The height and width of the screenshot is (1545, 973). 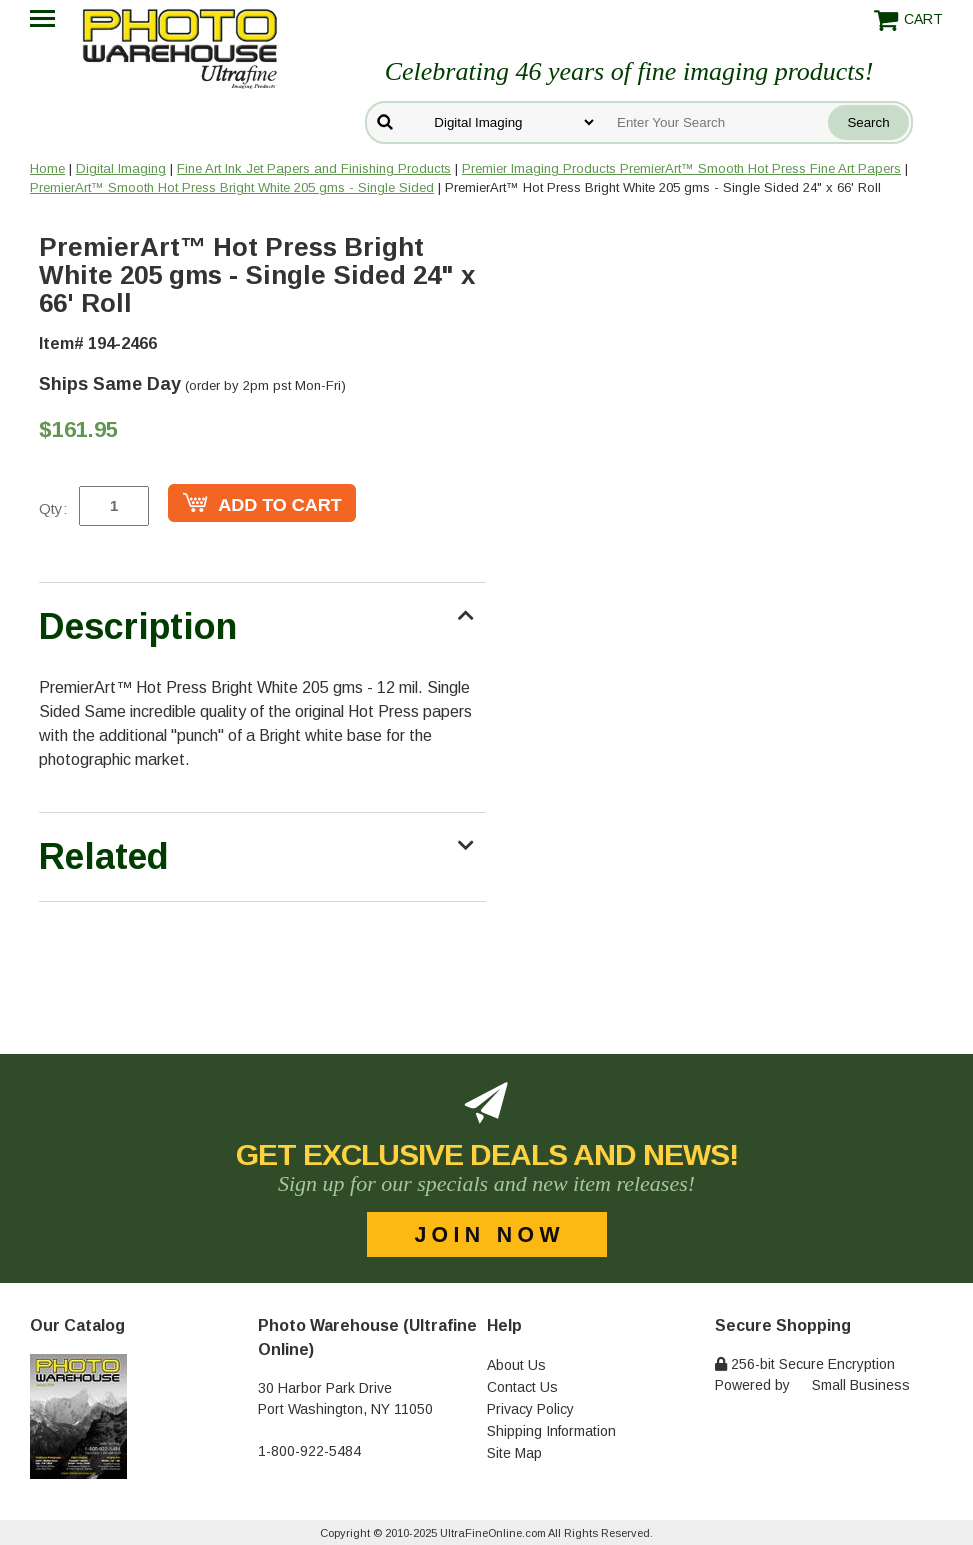 I want to click on Contact Us, so click(x=522, y=1387).